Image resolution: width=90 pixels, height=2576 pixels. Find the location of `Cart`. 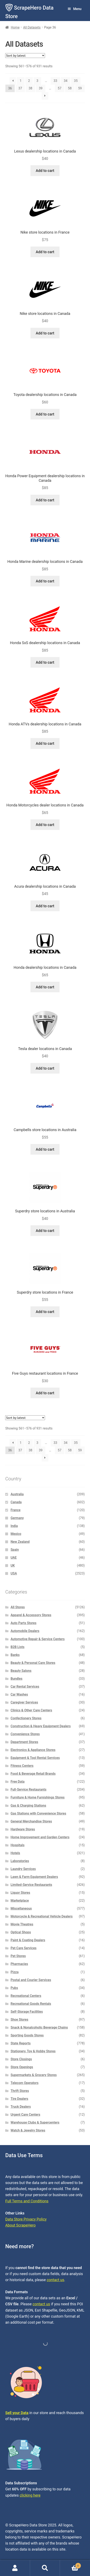

Cart is located at coordinates (70, 2565).